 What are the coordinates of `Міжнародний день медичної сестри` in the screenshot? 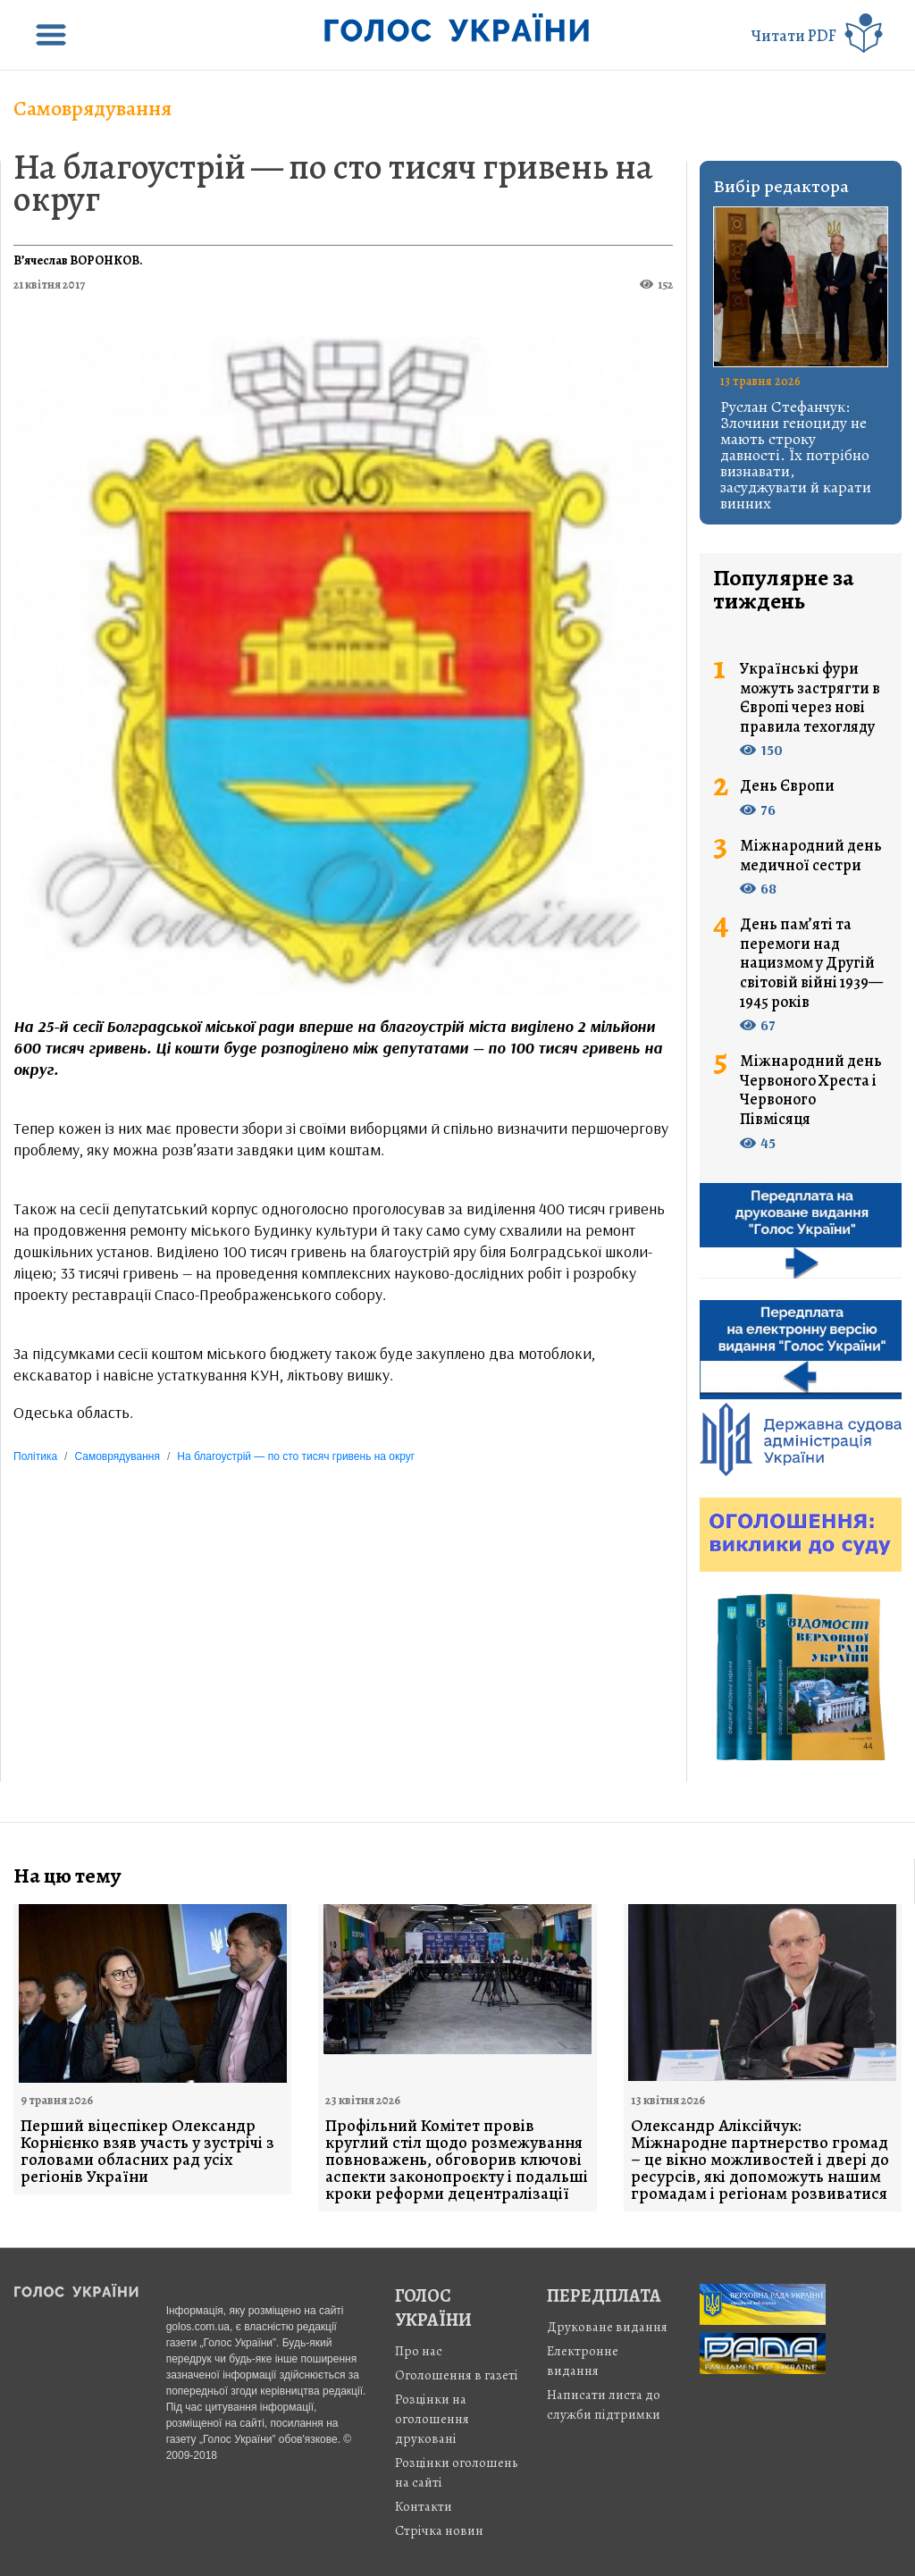 It's located at (811, 855).